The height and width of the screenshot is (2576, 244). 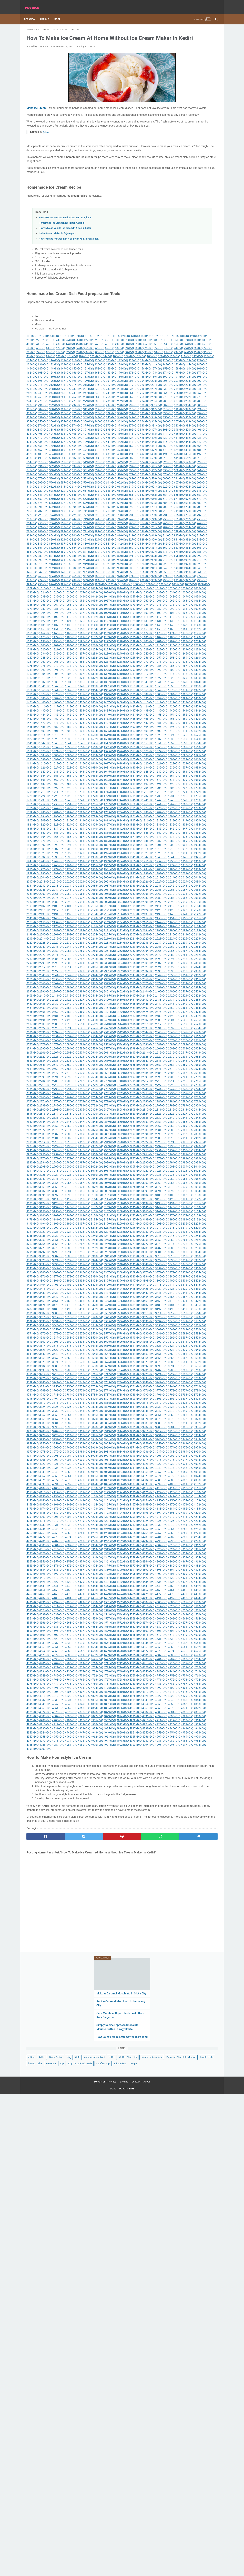 What do you see at coordinates (45, 723) in the screenshot?
I see `1007+DrQ` at bounding box center [45, 723].